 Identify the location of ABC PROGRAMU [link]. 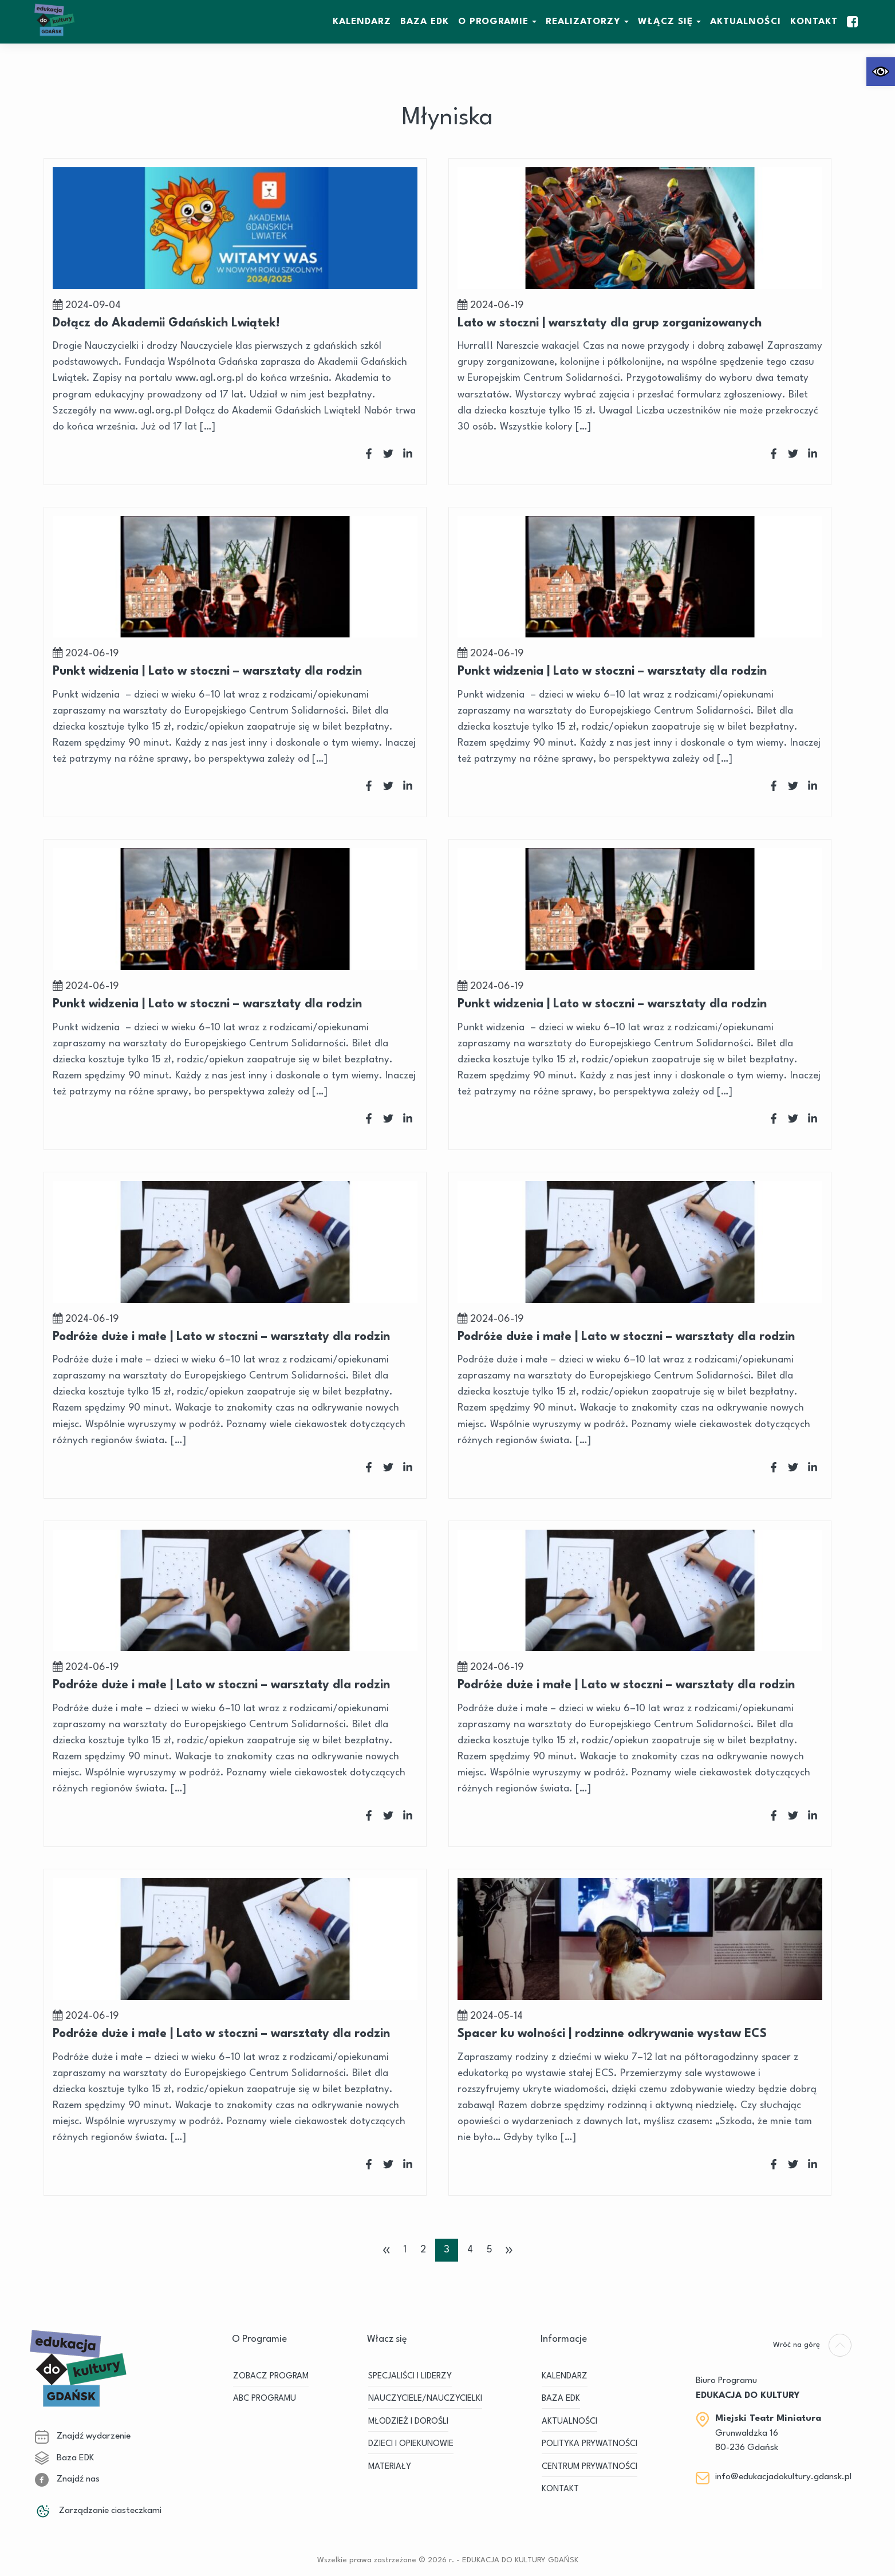
(264, 2398).